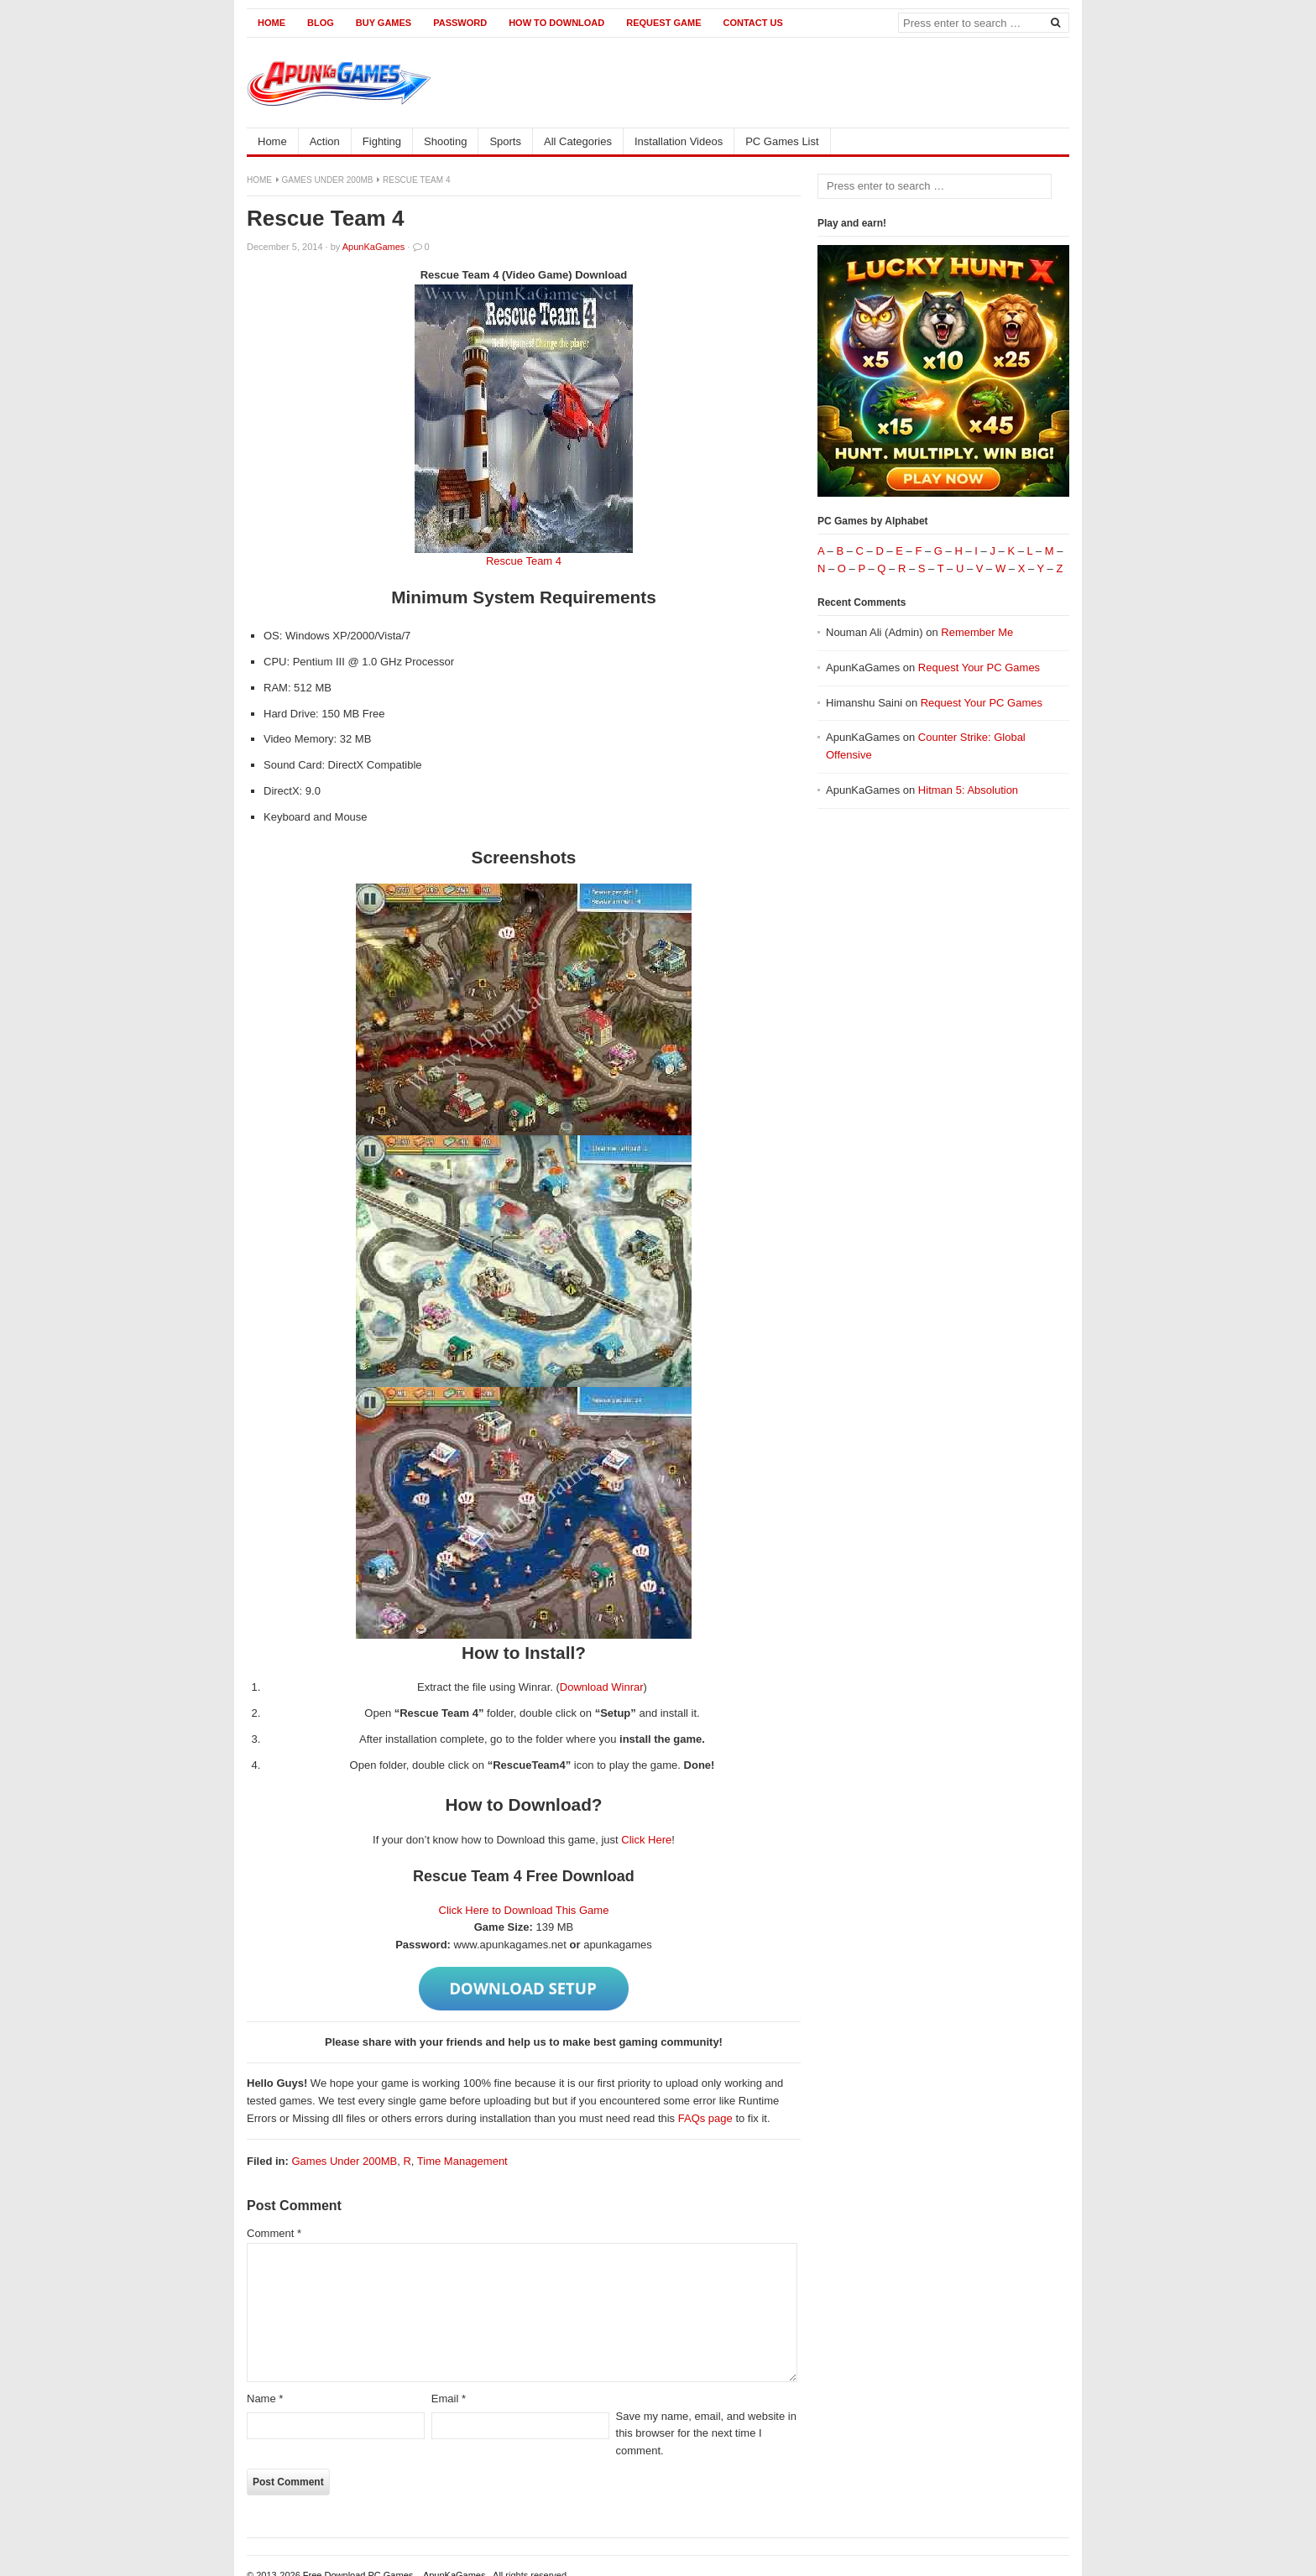  Describe the element at coordinates (505, 141) in the screenshot. I see `Sports` at that location.